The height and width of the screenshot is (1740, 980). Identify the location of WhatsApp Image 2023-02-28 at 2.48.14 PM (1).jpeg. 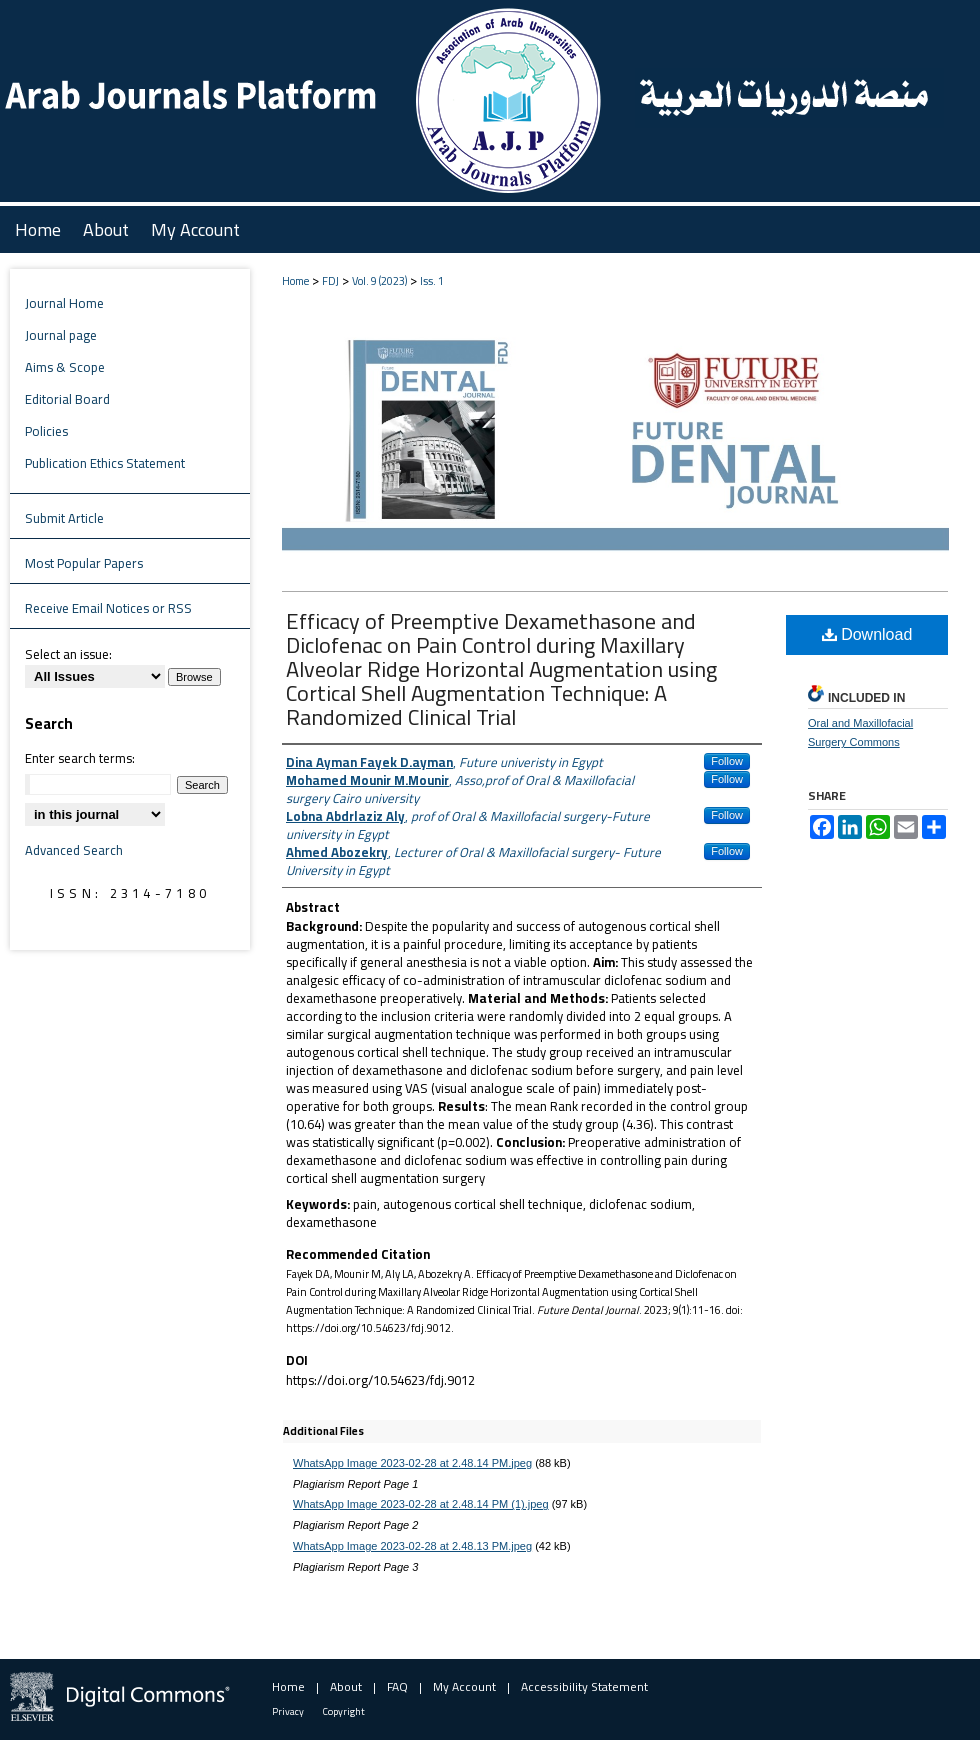
(421, 1504).